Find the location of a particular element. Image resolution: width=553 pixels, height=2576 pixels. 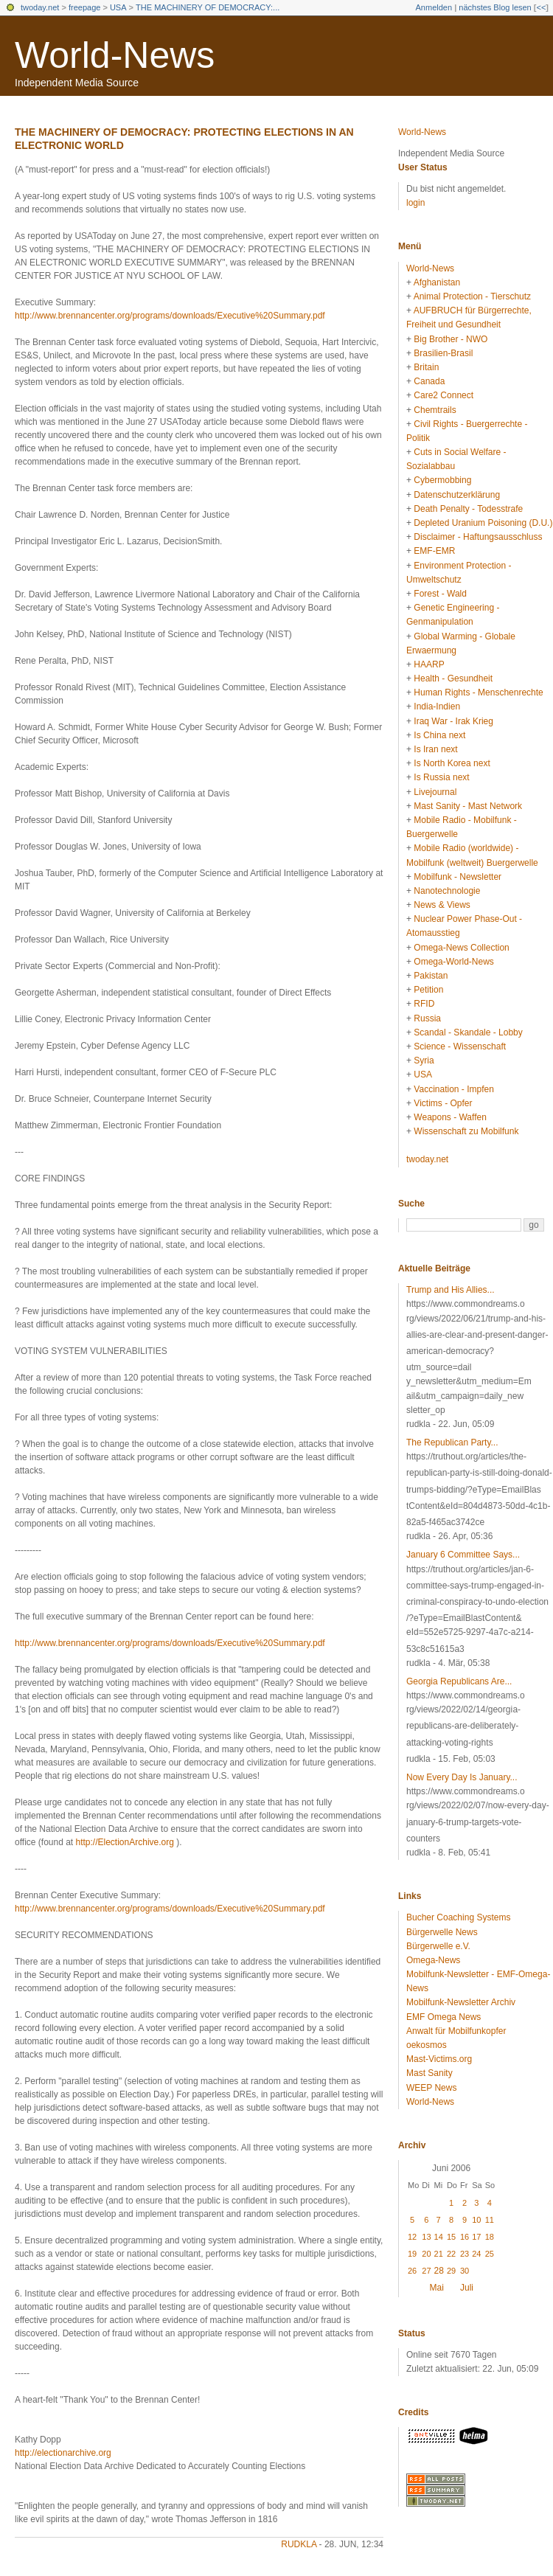

Brasilien-Brasil is located at coordinates (443, 353).